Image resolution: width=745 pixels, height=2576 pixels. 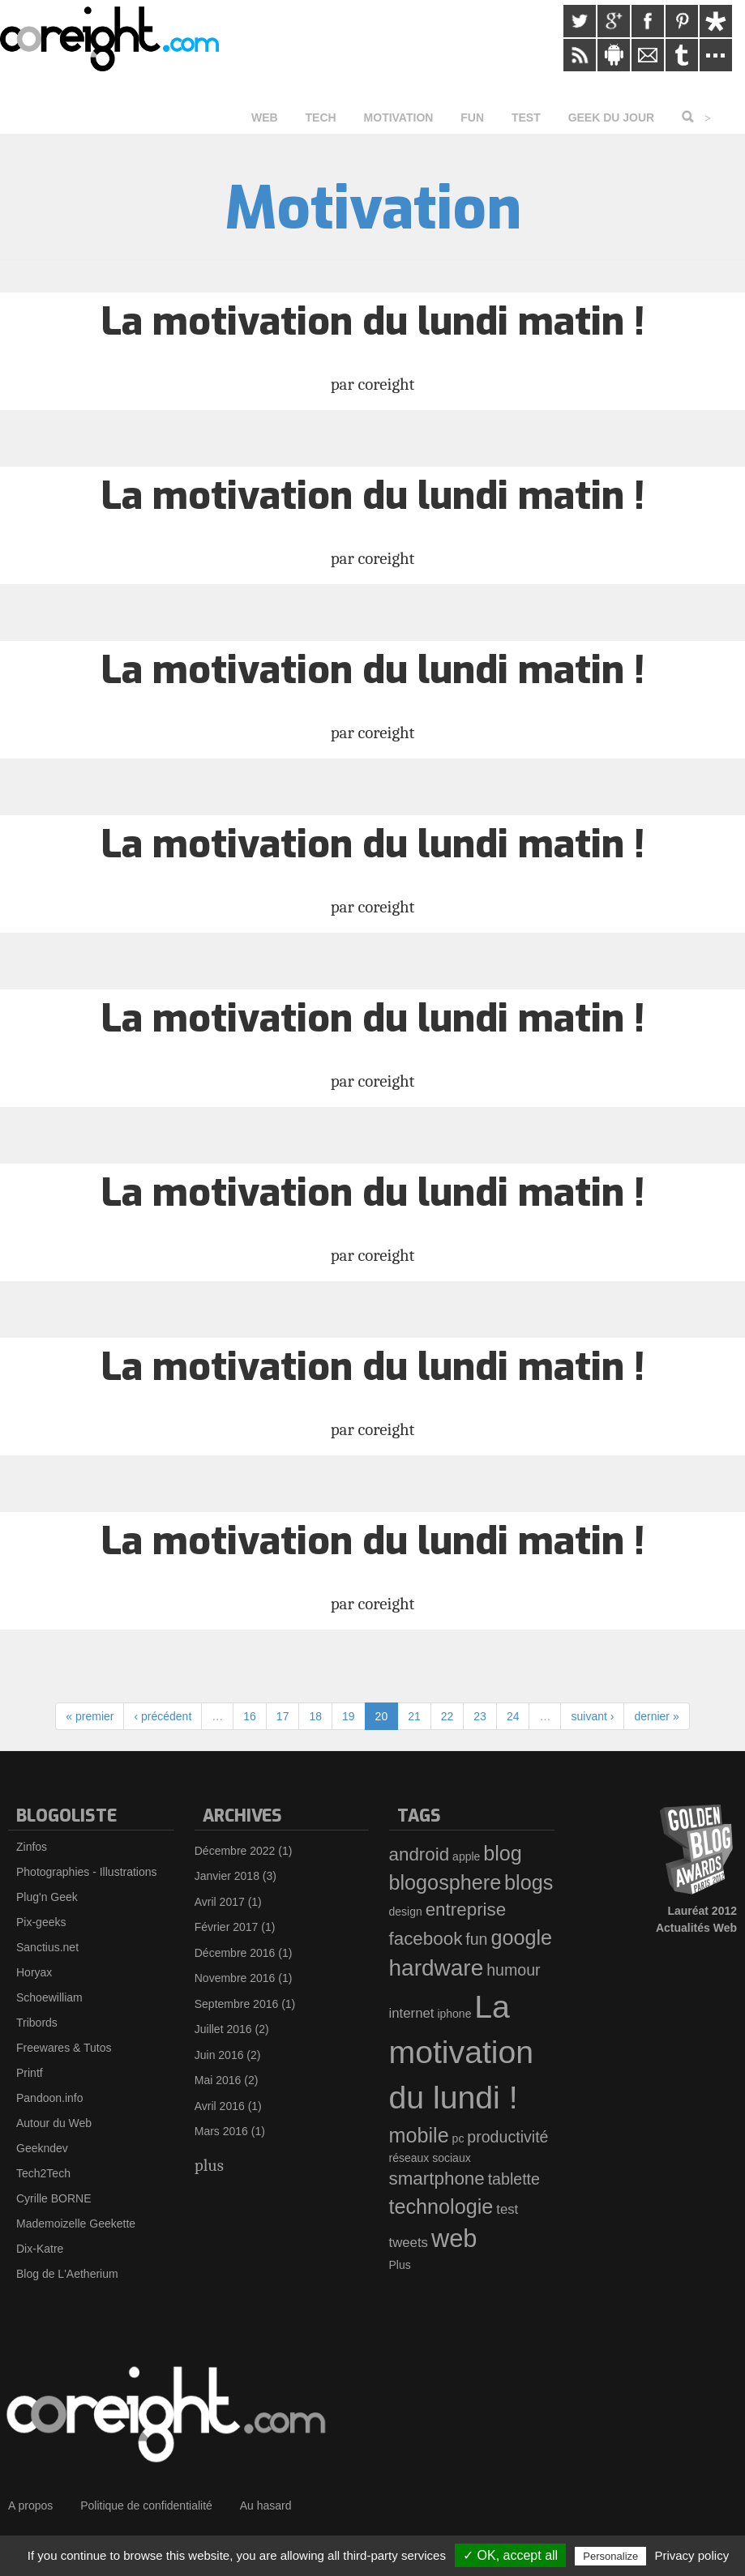 I want to click on Juillet 2016, so click(x=223, y=2029).